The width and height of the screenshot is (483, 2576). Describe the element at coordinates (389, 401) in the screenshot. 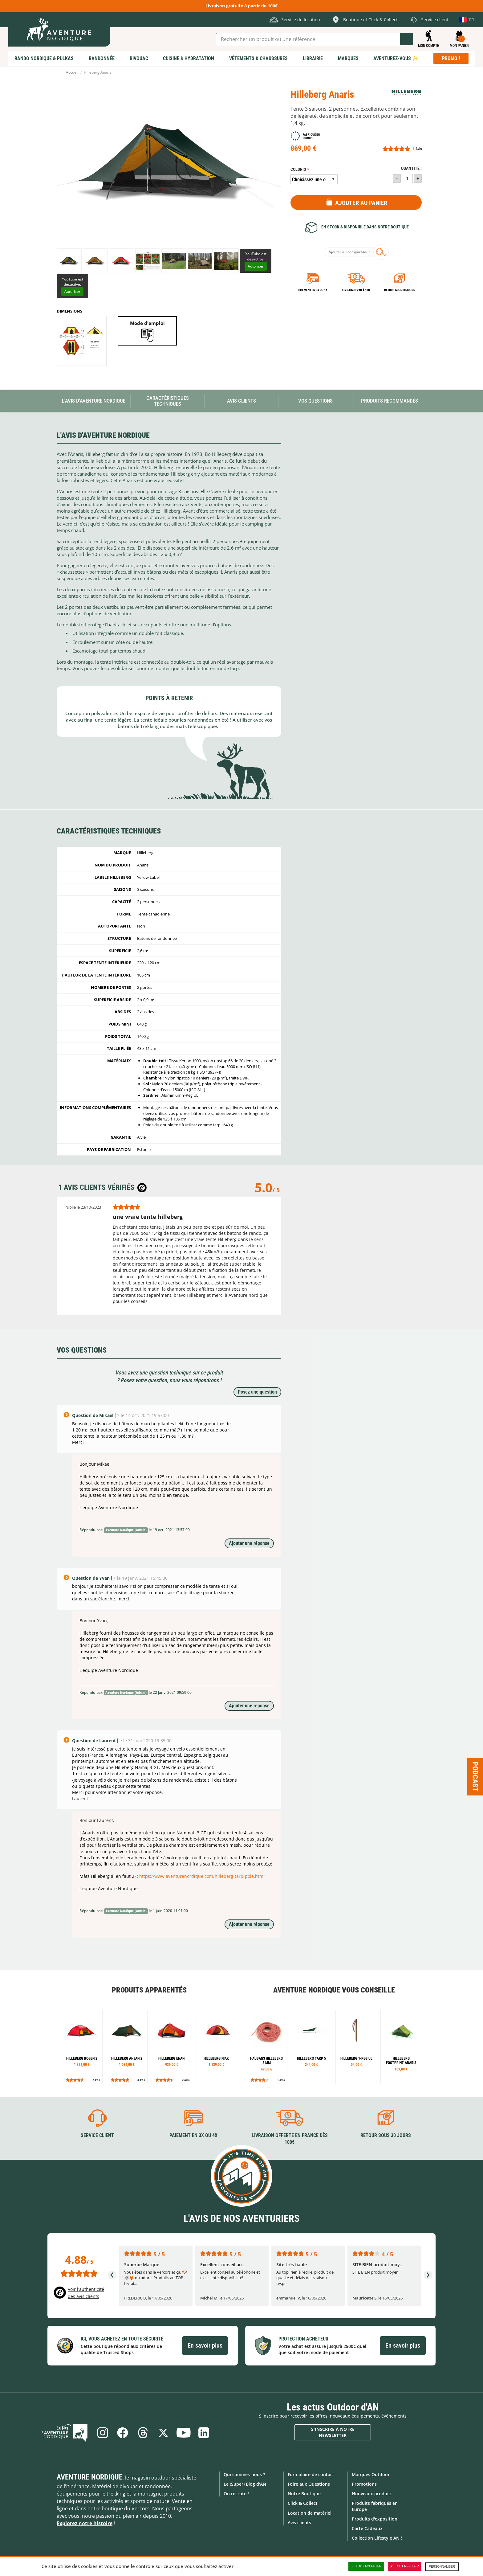

I see `Produits recommandés` at that location.